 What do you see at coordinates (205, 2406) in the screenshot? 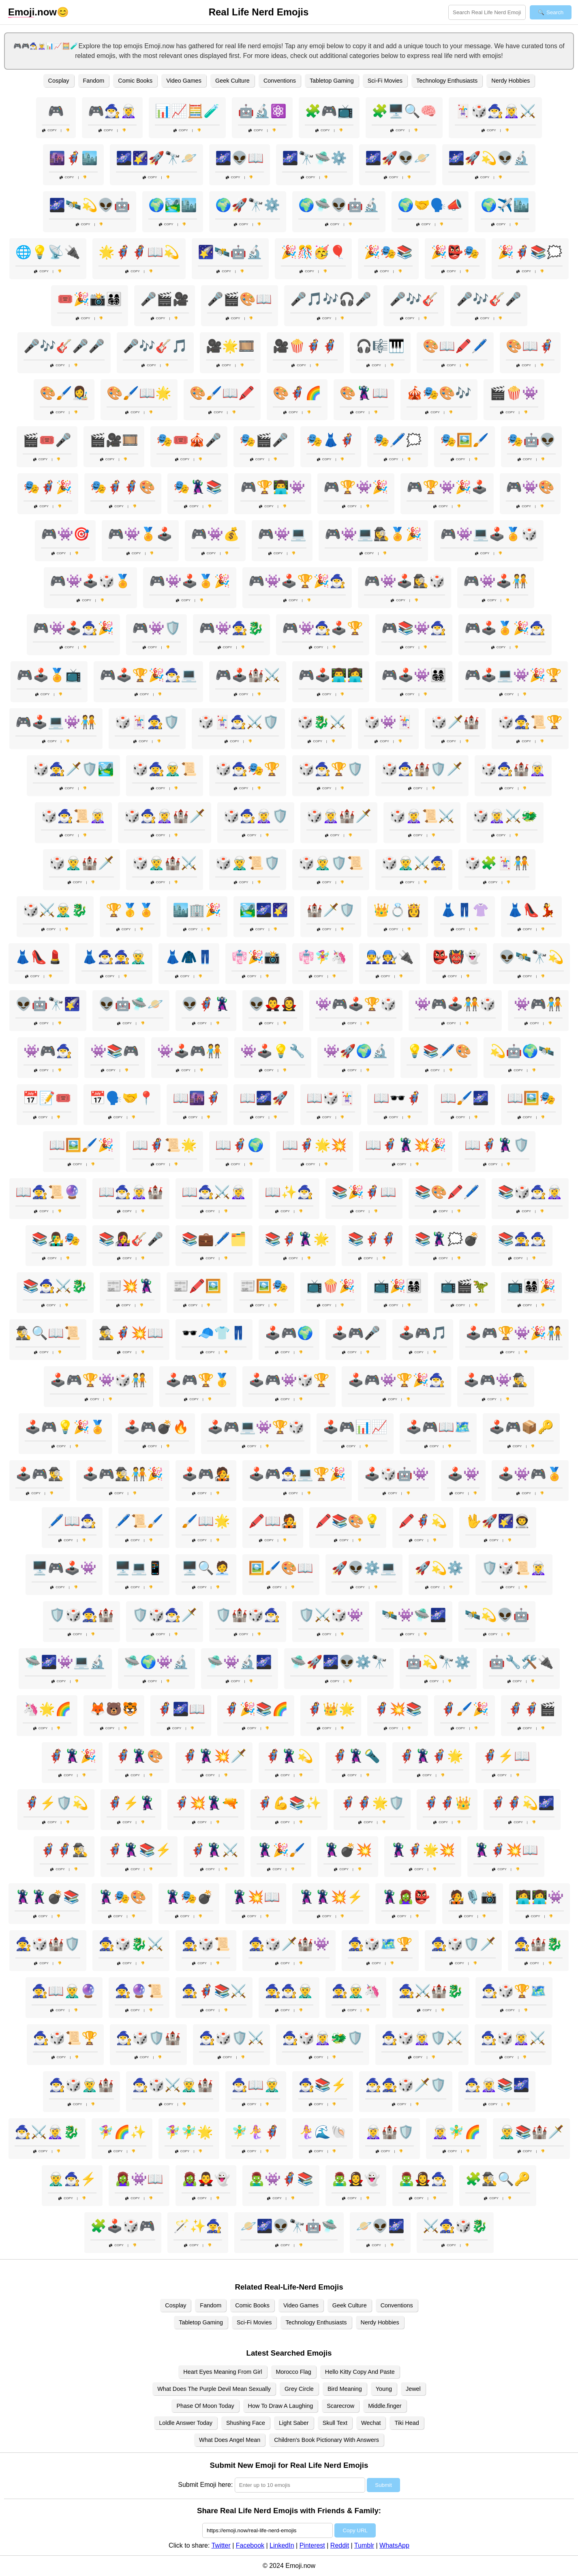
I see `Phase Of Moon Today` at bounding box center [205, 2406].